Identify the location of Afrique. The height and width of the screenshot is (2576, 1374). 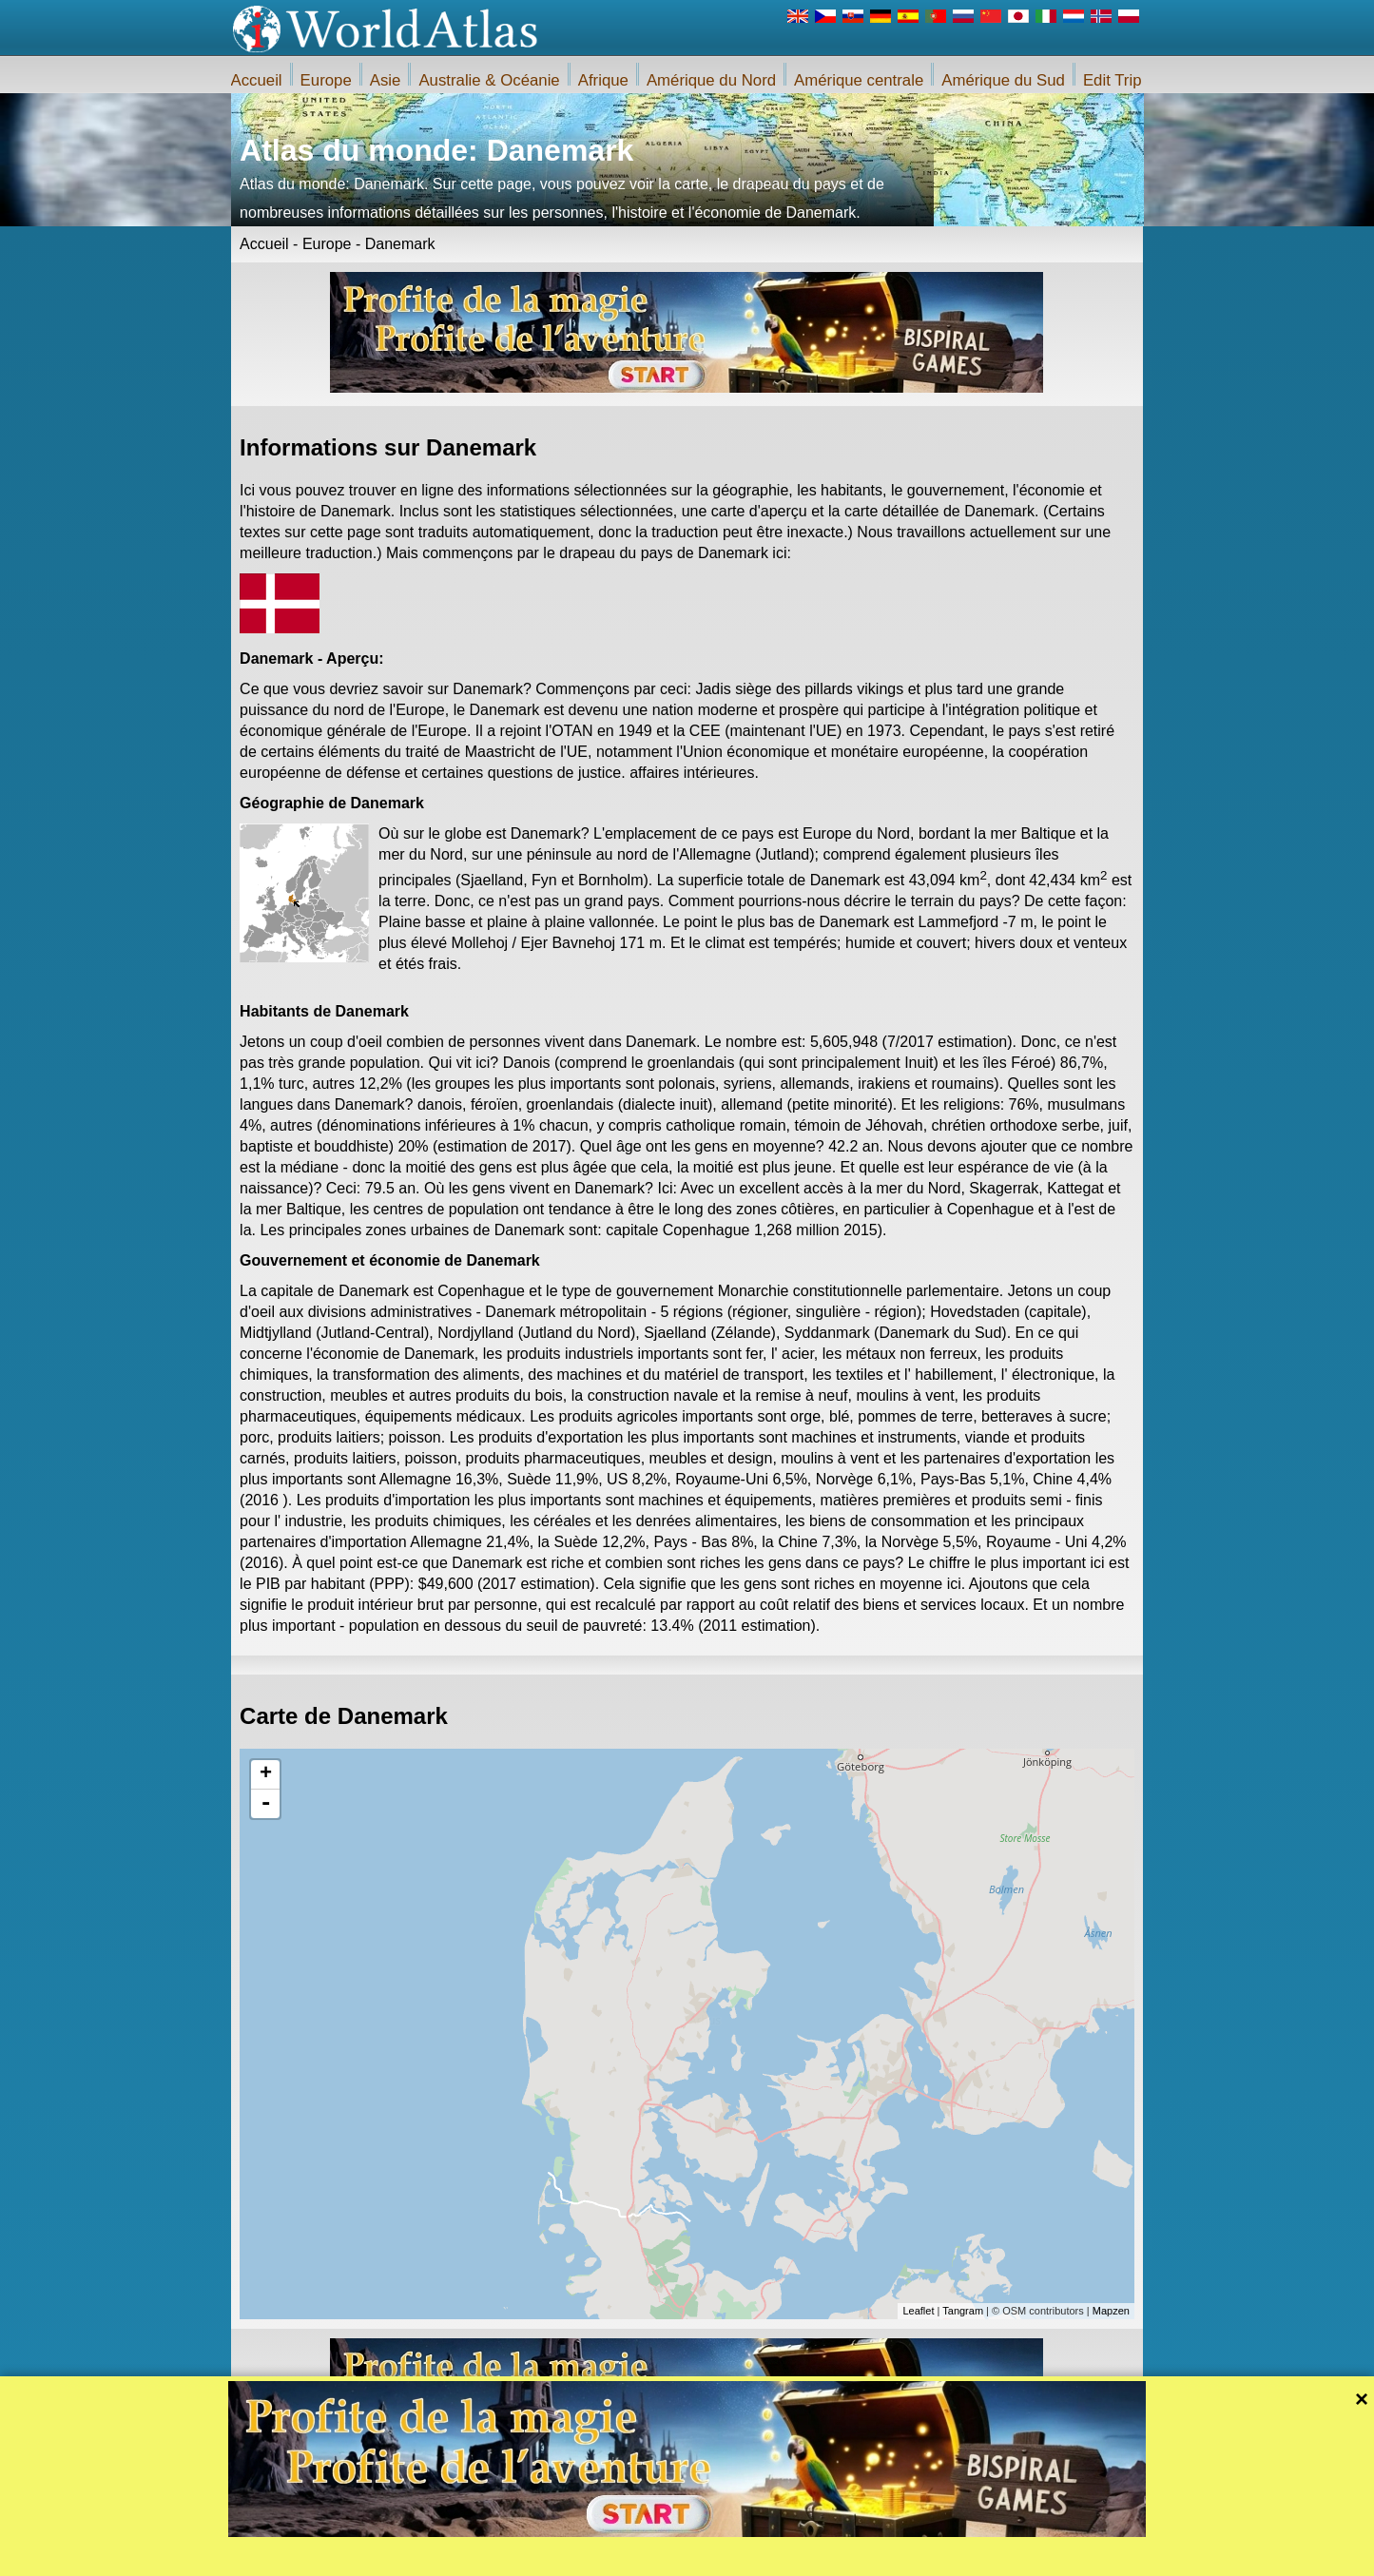
(603, 80).